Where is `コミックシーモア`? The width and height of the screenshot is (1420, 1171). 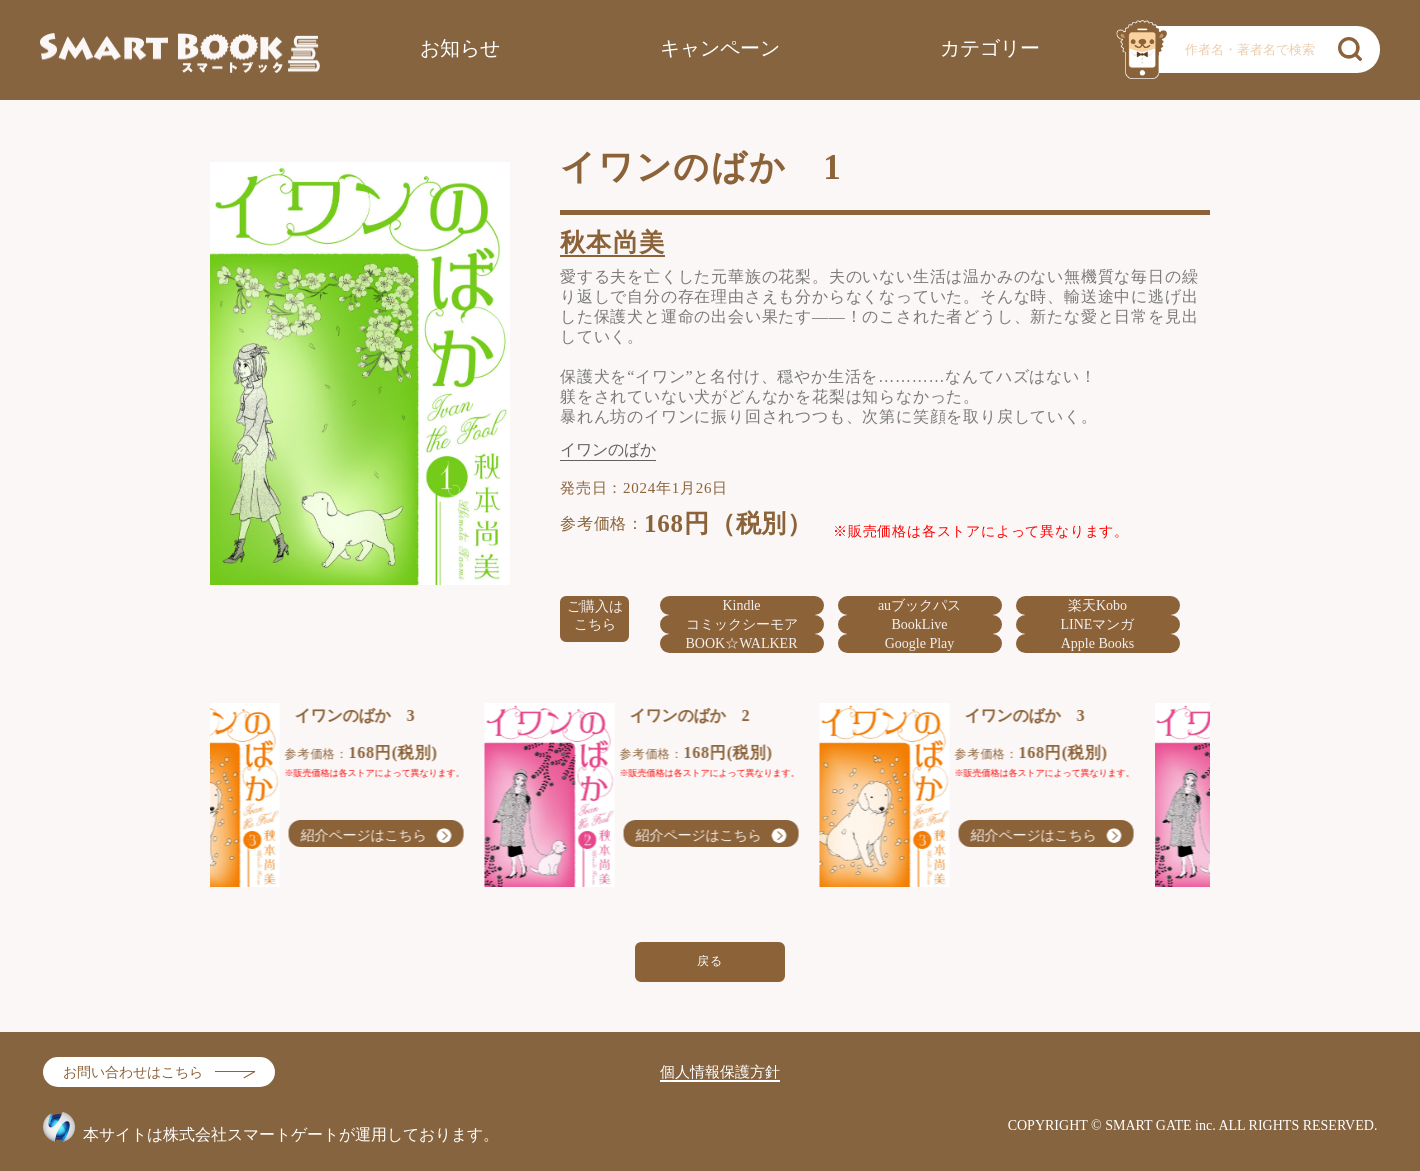
コミックシーモア is located at coordinates (742, 624).